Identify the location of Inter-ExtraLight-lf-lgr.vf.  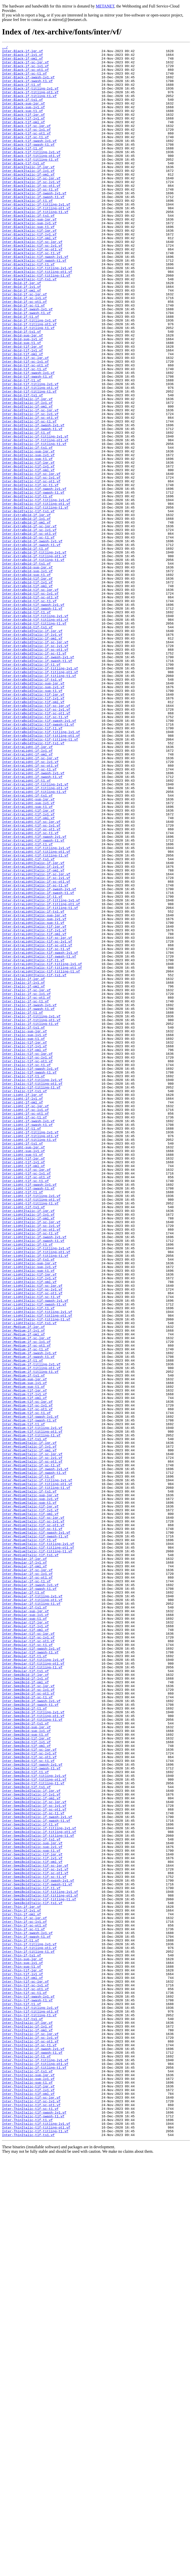
(27, 887).